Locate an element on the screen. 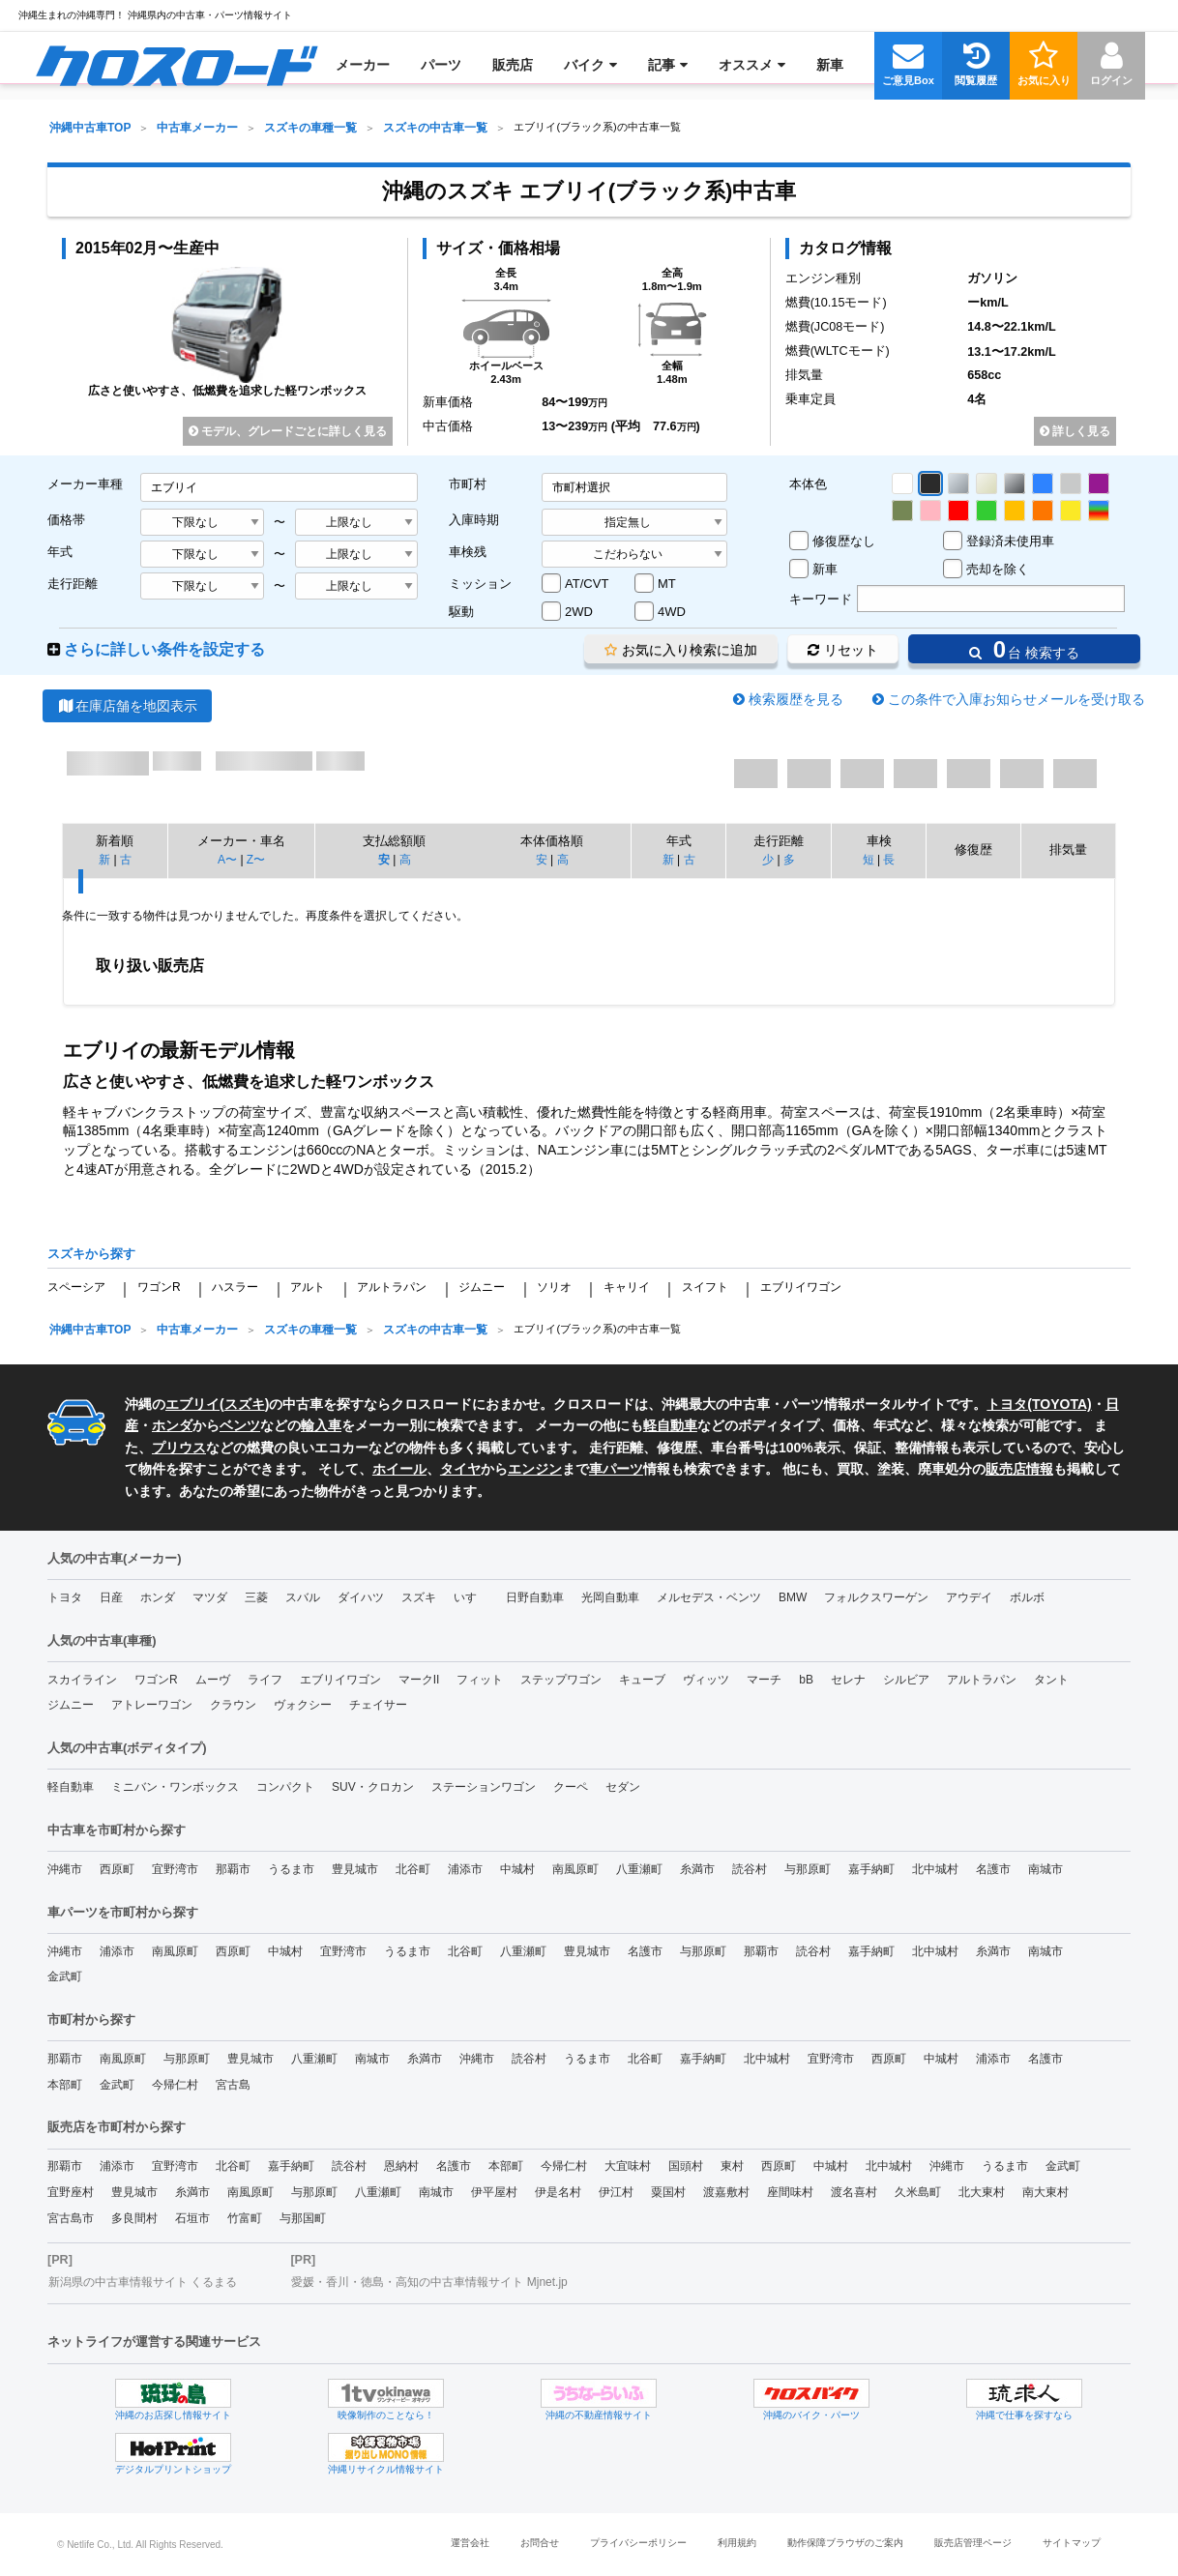 The width and height of the screenshot is (1178, 2576). プリウス is located at coordinates (179, 1447).